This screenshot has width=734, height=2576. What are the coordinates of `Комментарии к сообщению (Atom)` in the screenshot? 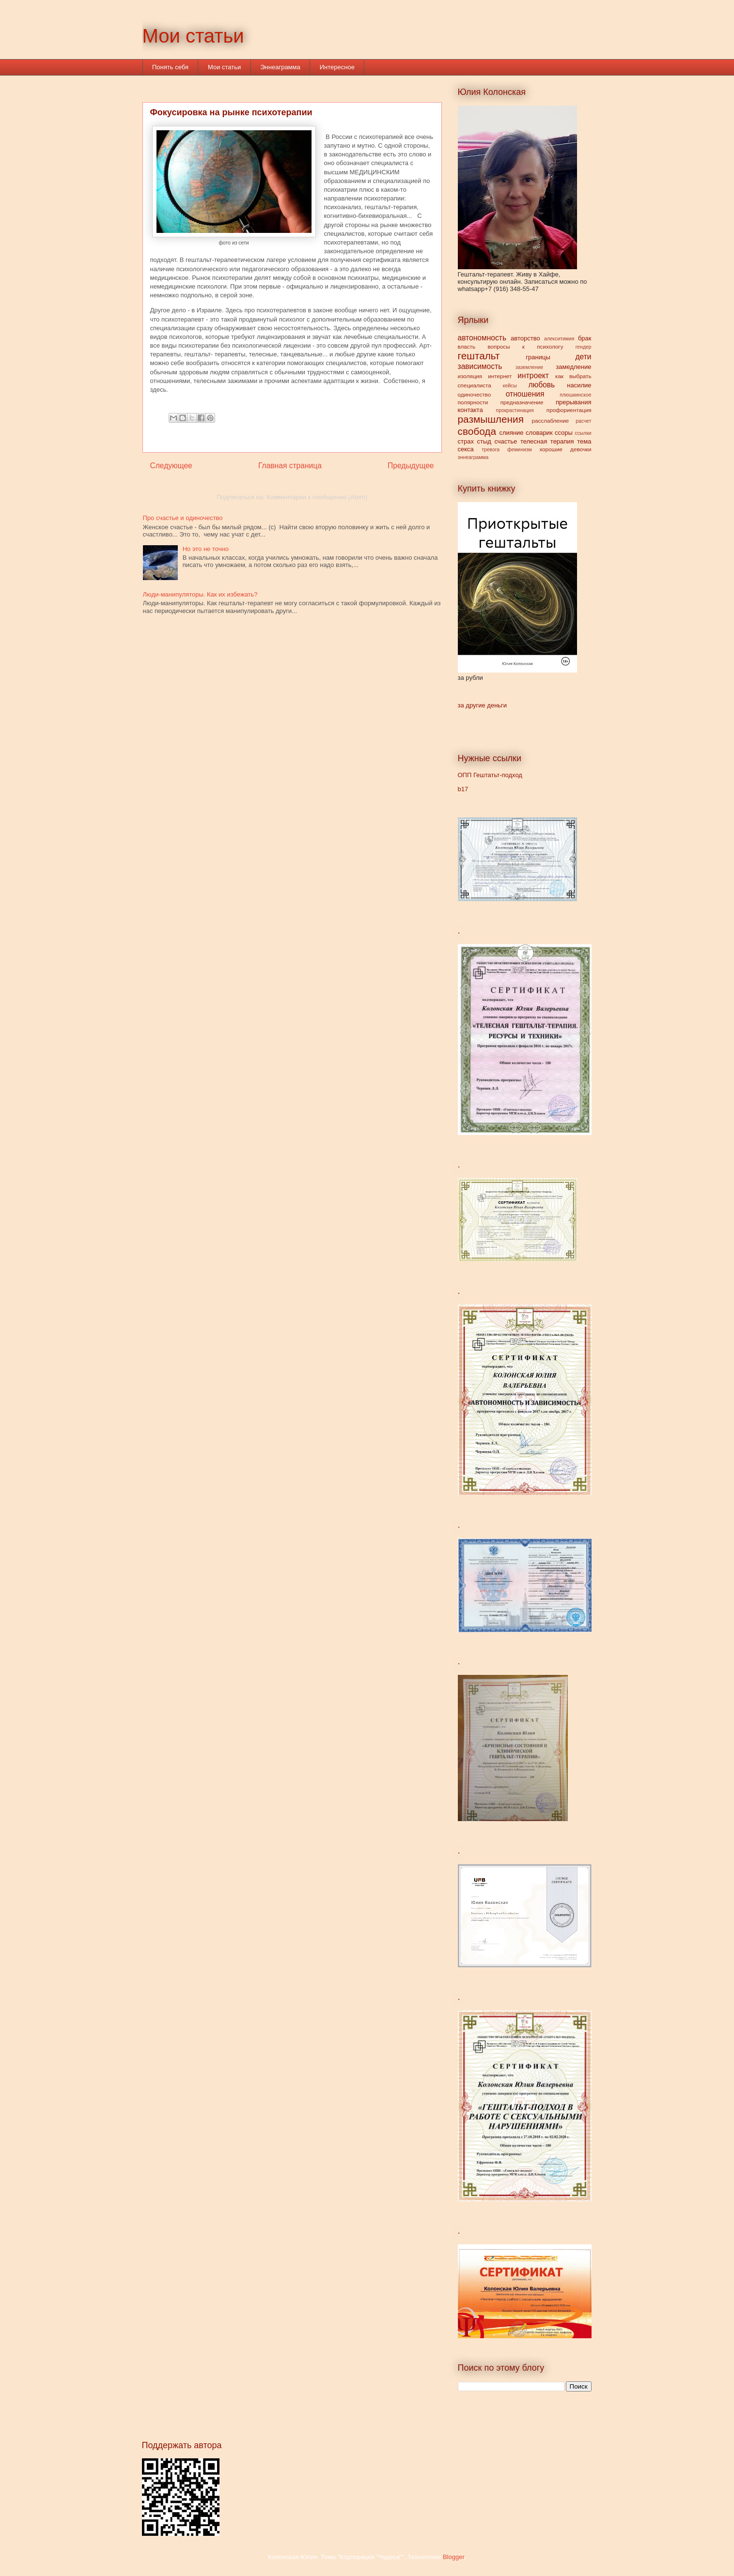 It's located at (316, 497).